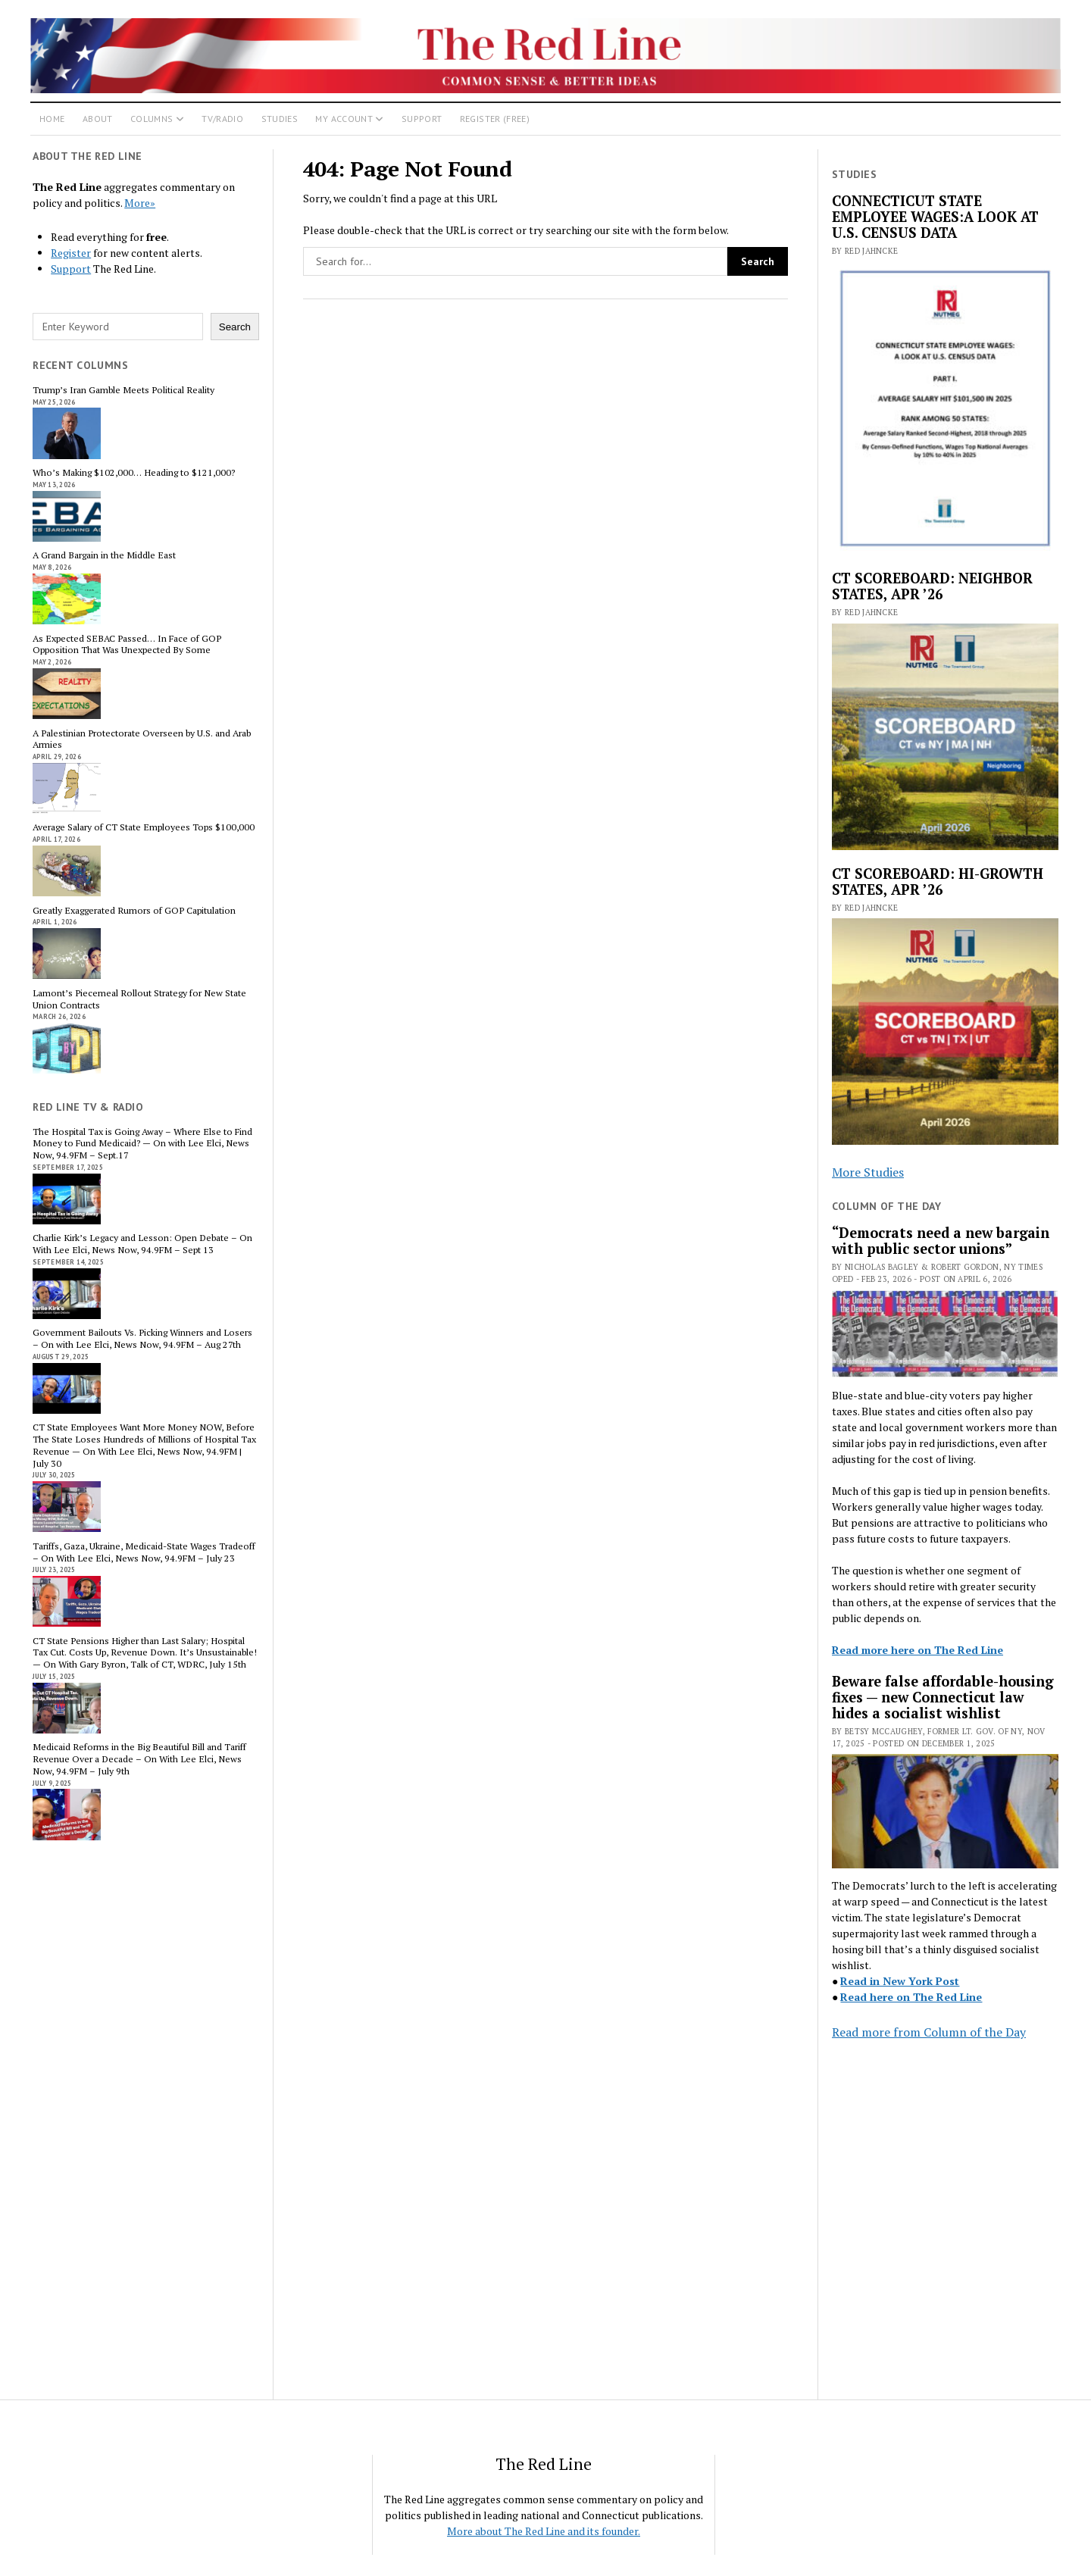 The height and width of the screenshot is (2576, 1091). I want to click on Support, so click(422, 118).